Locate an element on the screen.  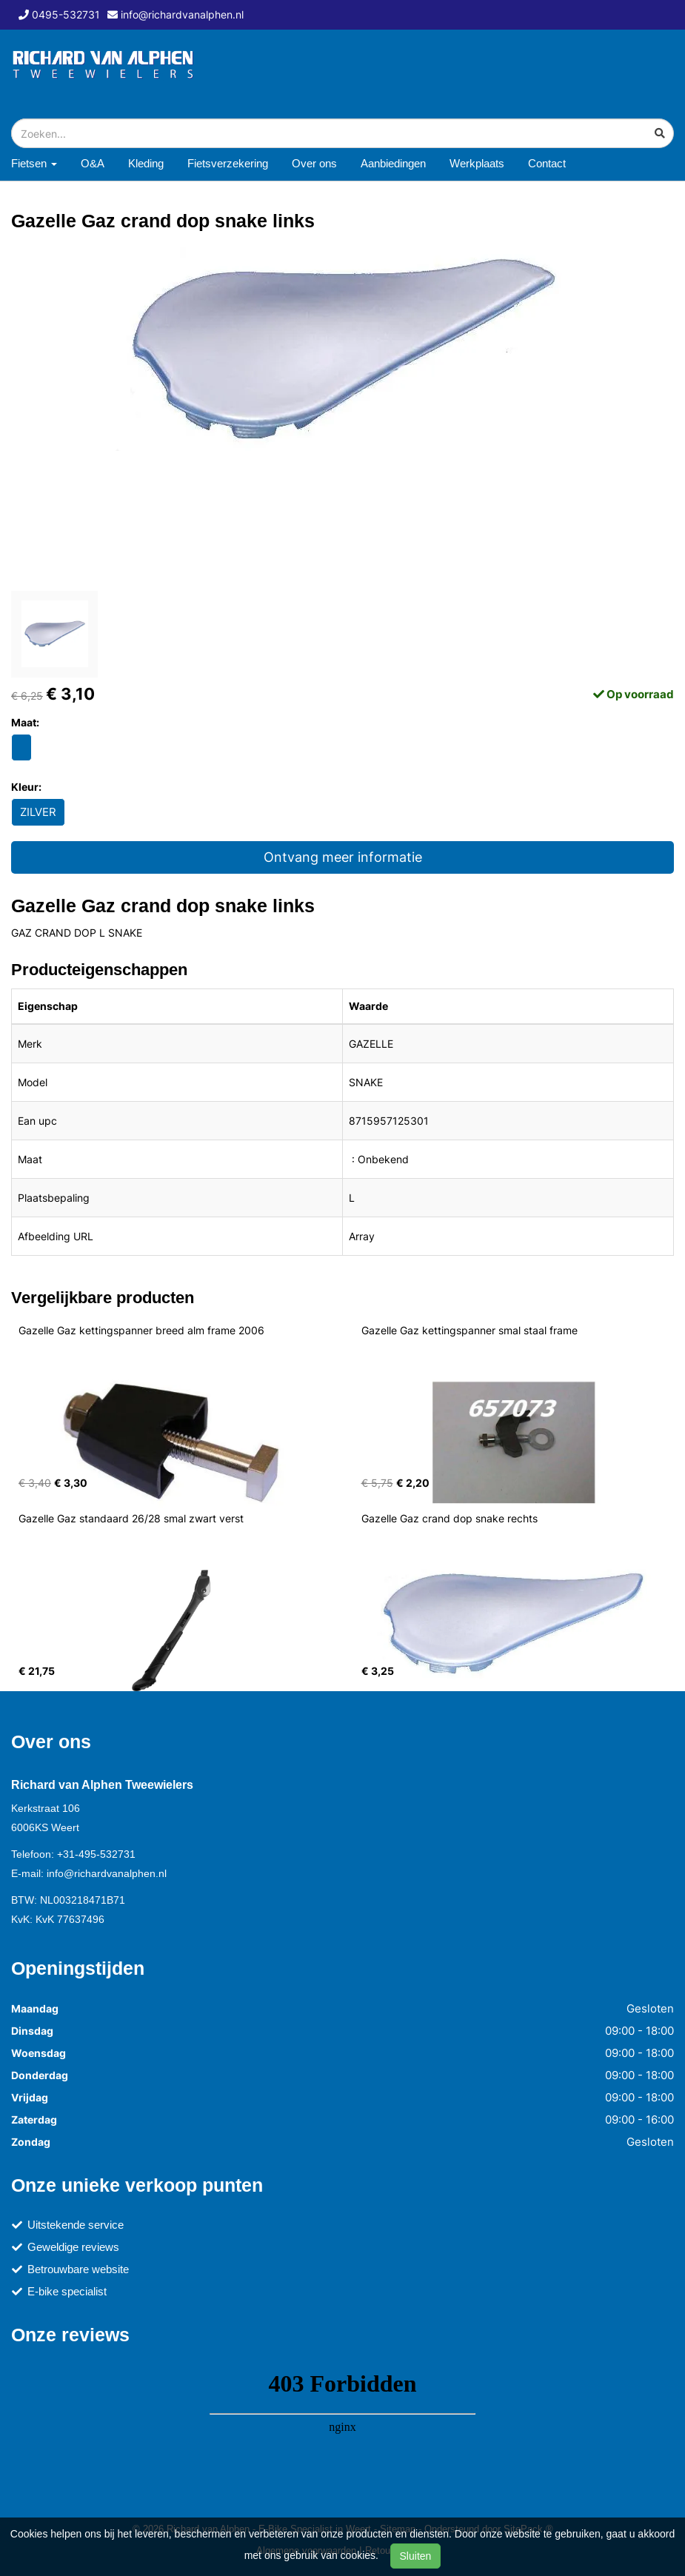
Sluiten is located at coordinates (416, 2556).